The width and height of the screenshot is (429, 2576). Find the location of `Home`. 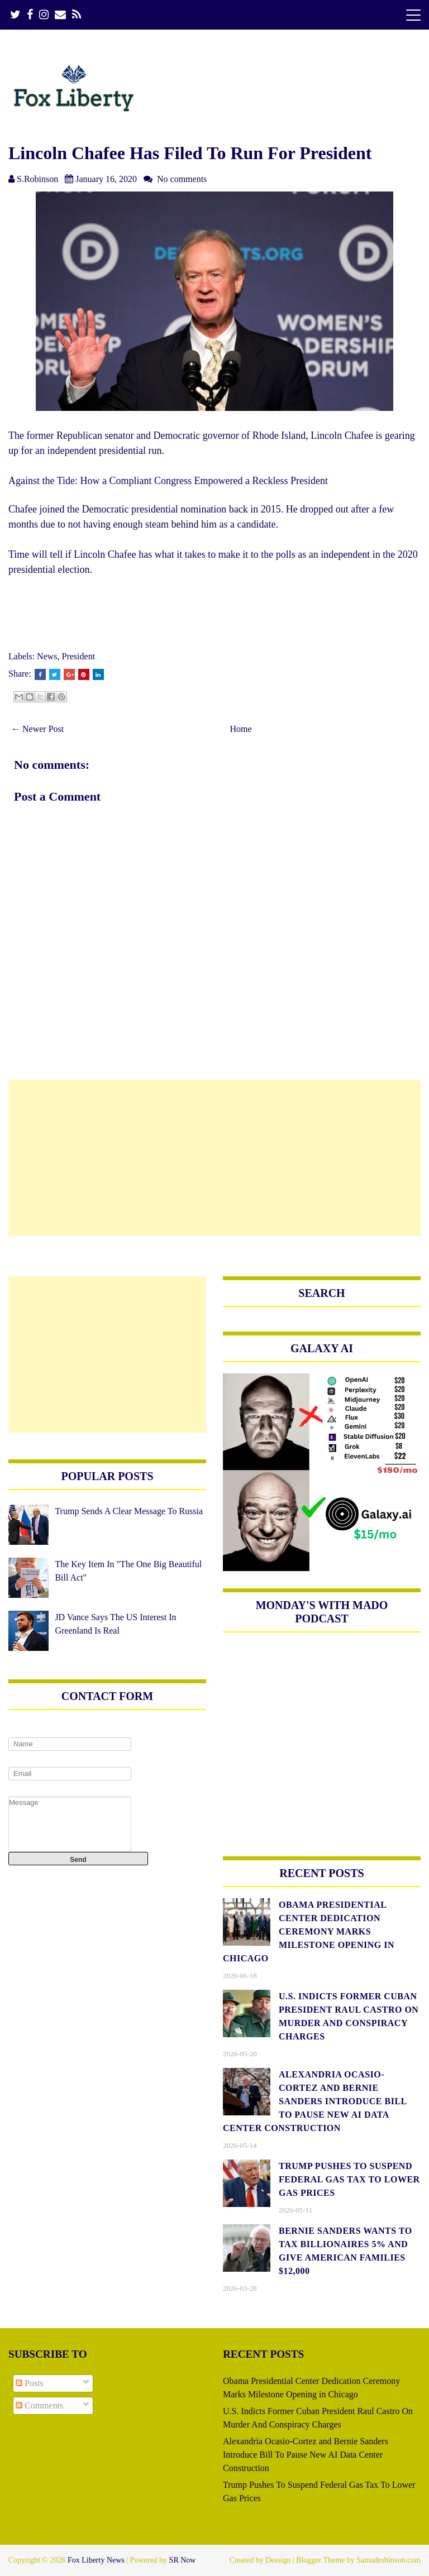

Home is located at coordinates (241, 729).